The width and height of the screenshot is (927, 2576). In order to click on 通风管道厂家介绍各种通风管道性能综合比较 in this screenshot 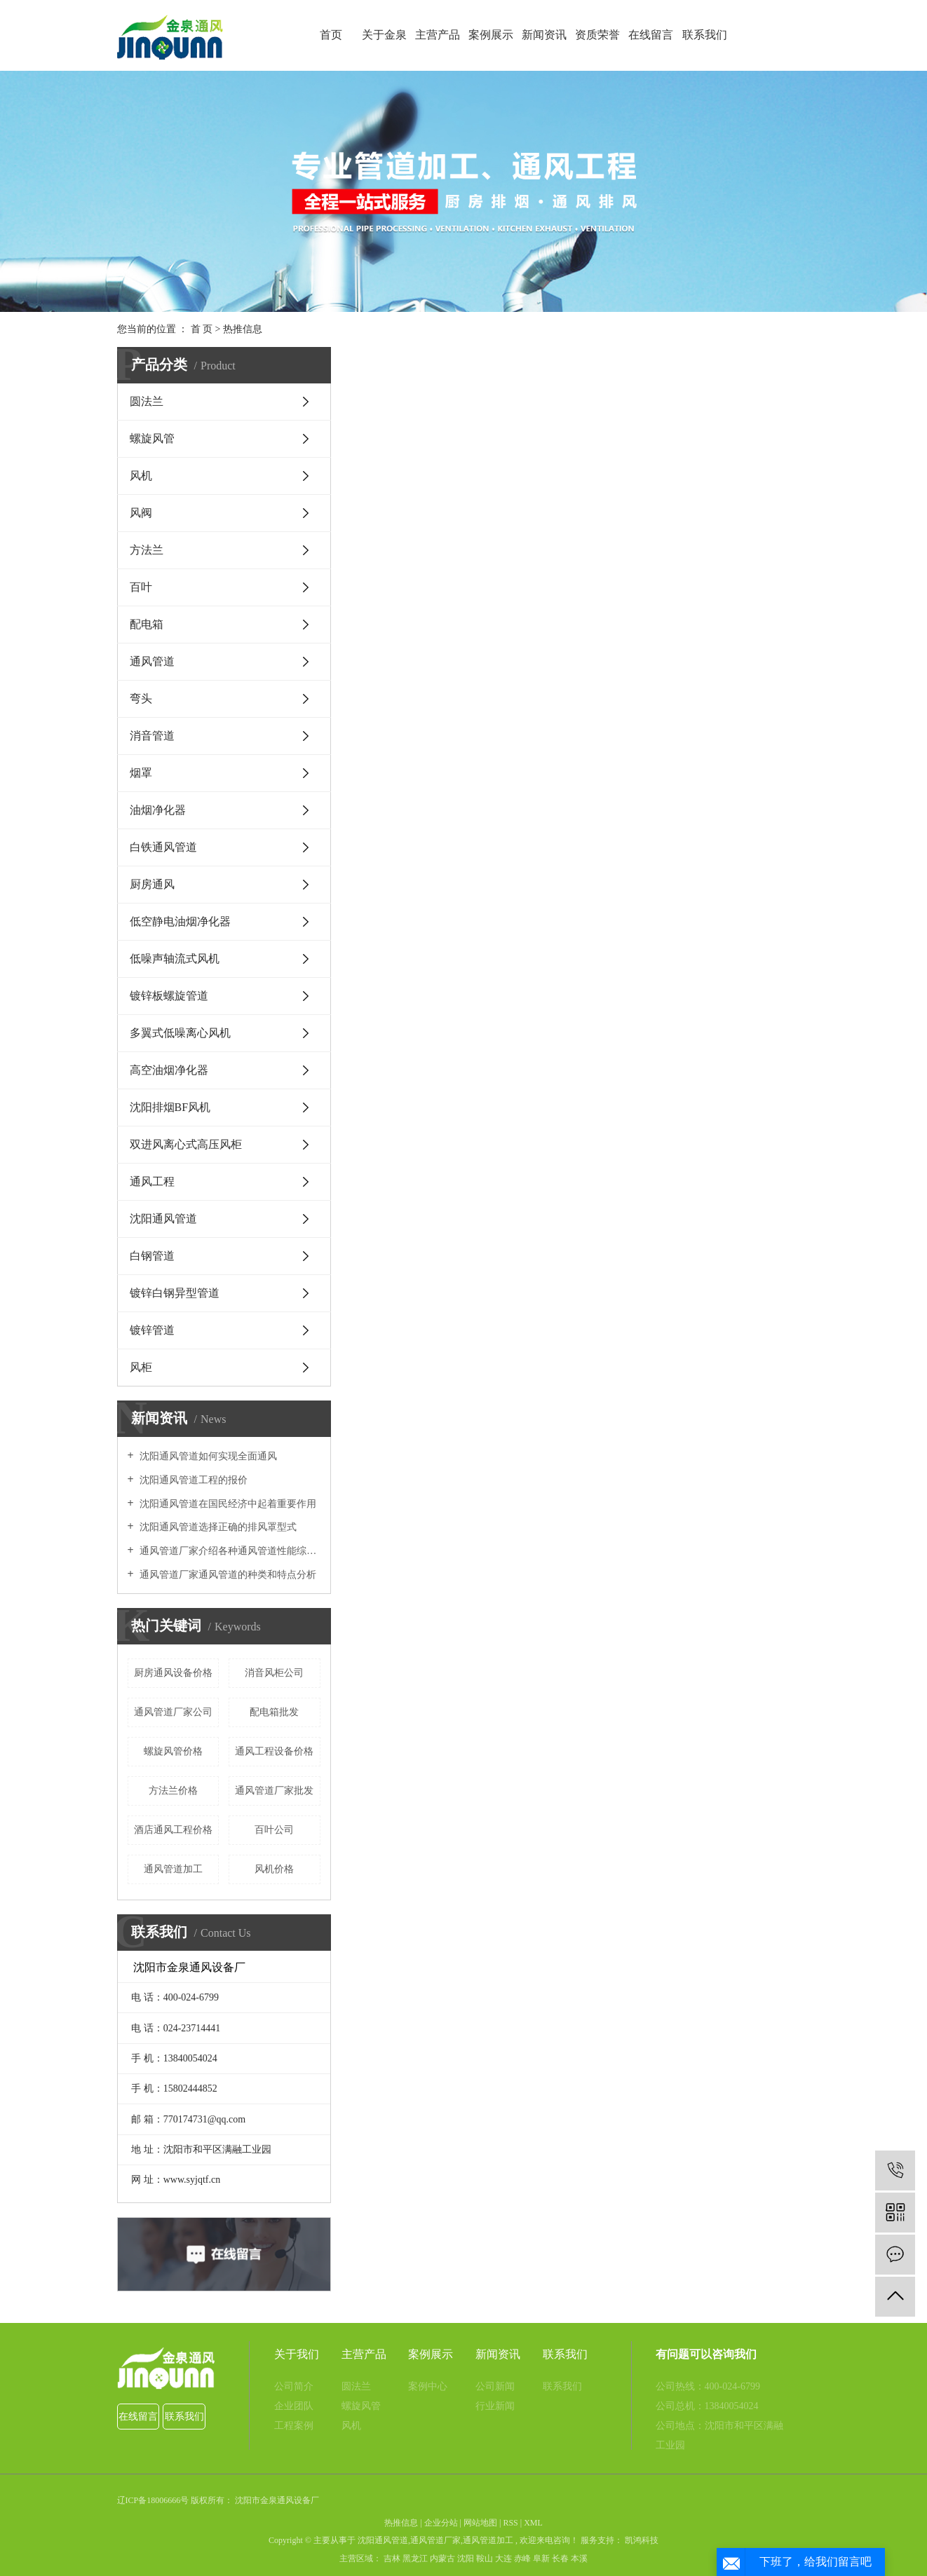, I will do `click(228, 1551)`.